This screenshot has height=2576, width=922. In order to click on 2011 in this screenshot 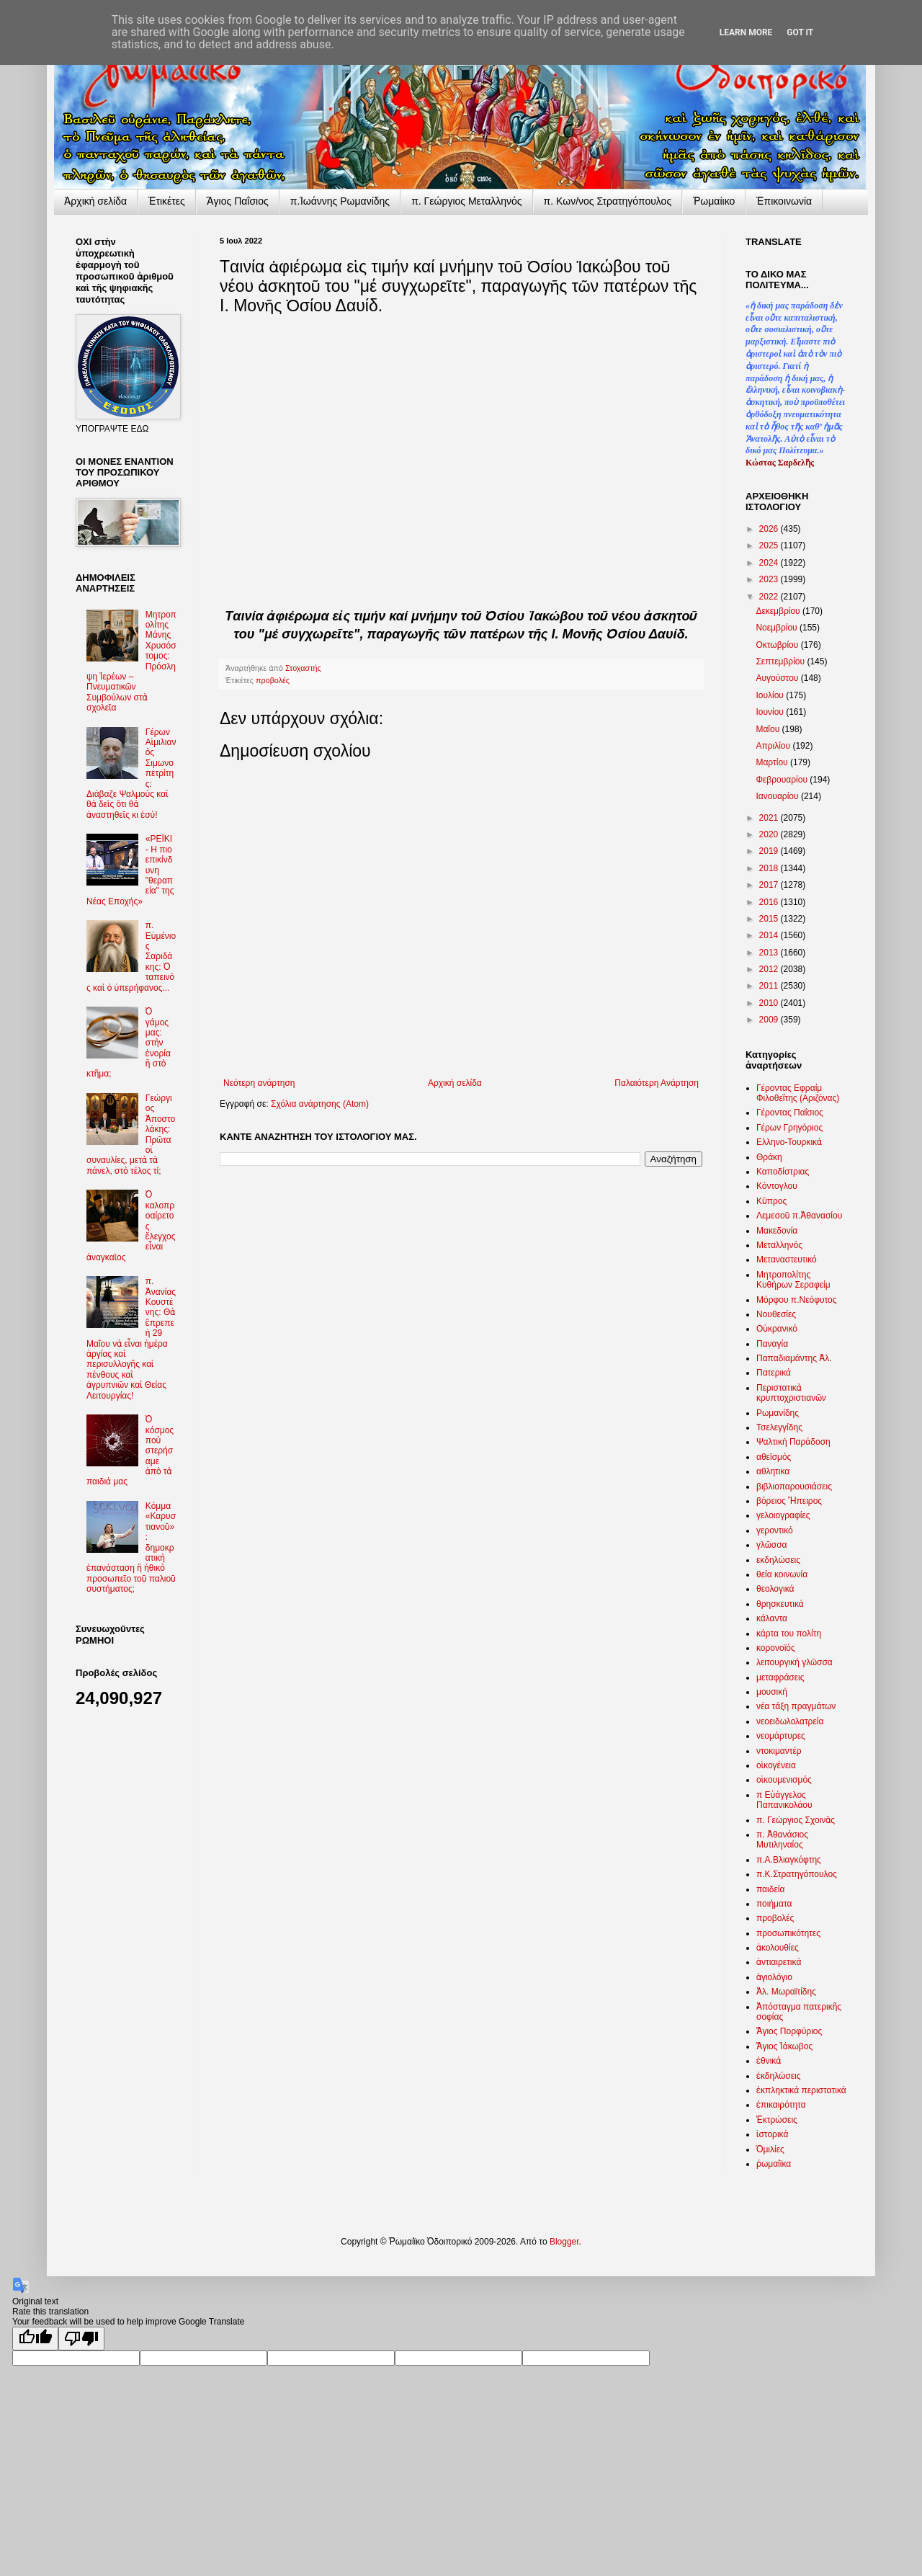, I will do `click(770, 986)`.